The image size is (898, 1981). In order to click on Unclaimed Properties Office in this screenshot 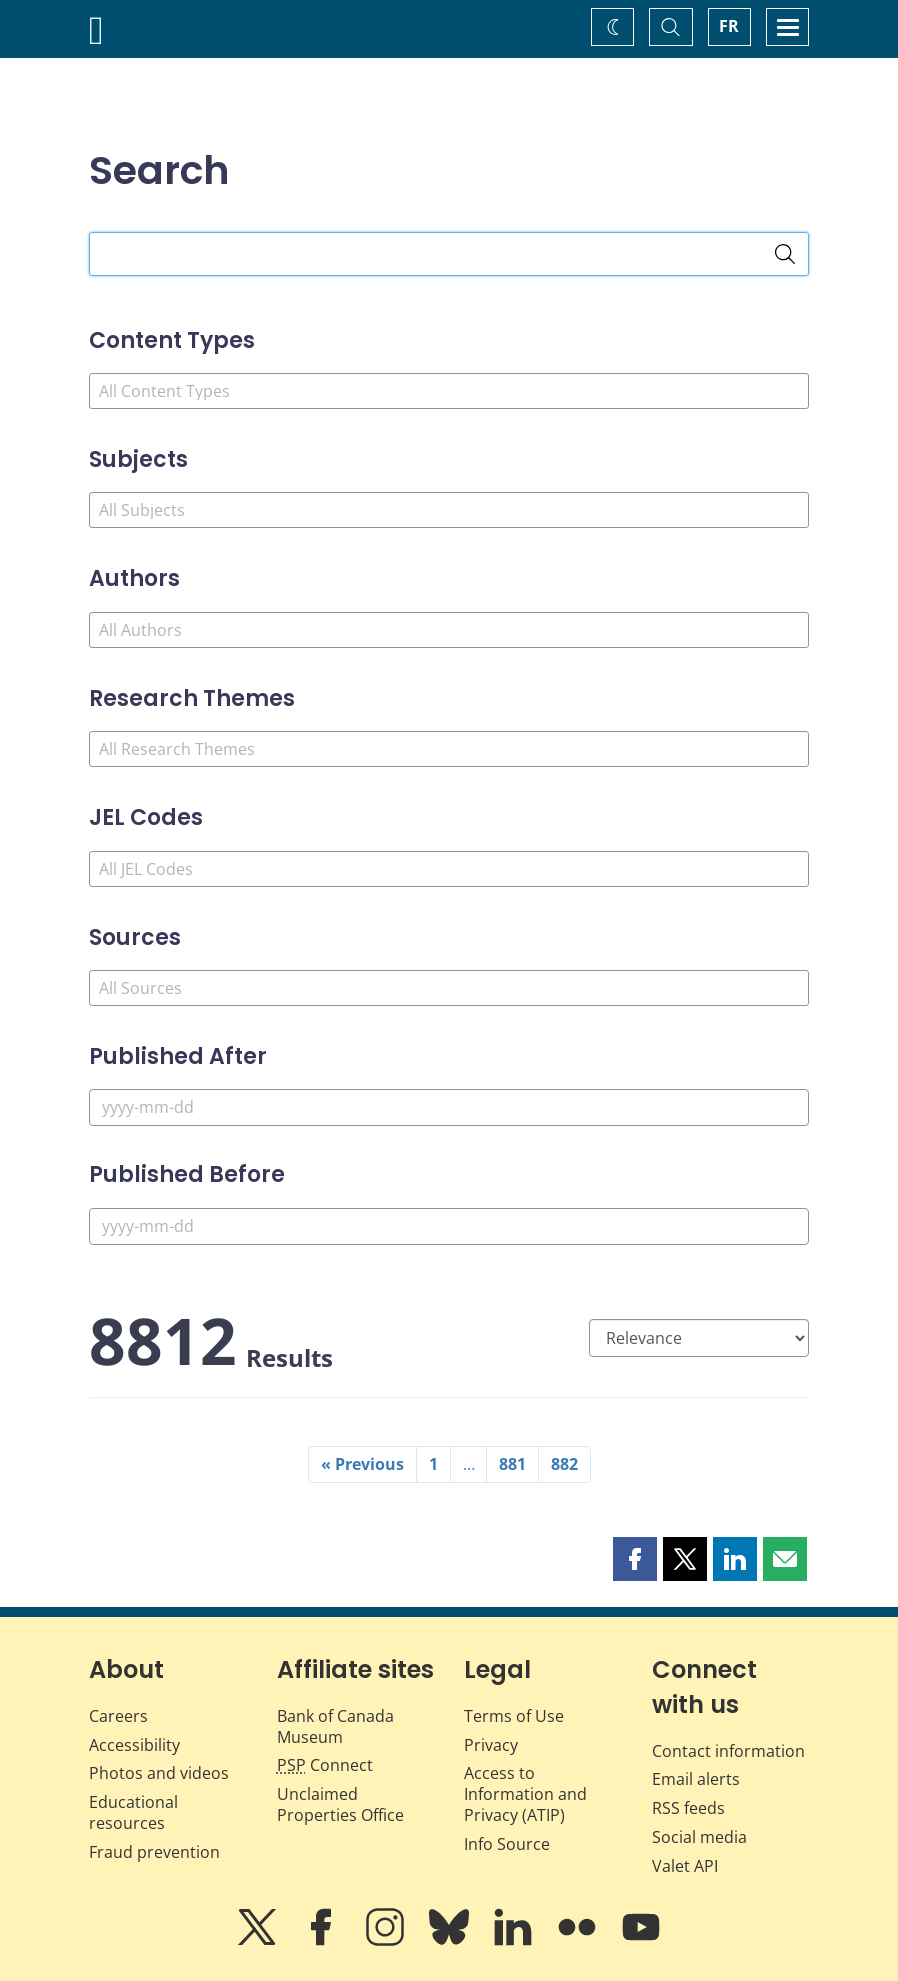, I will do `click(340, 1804)`.